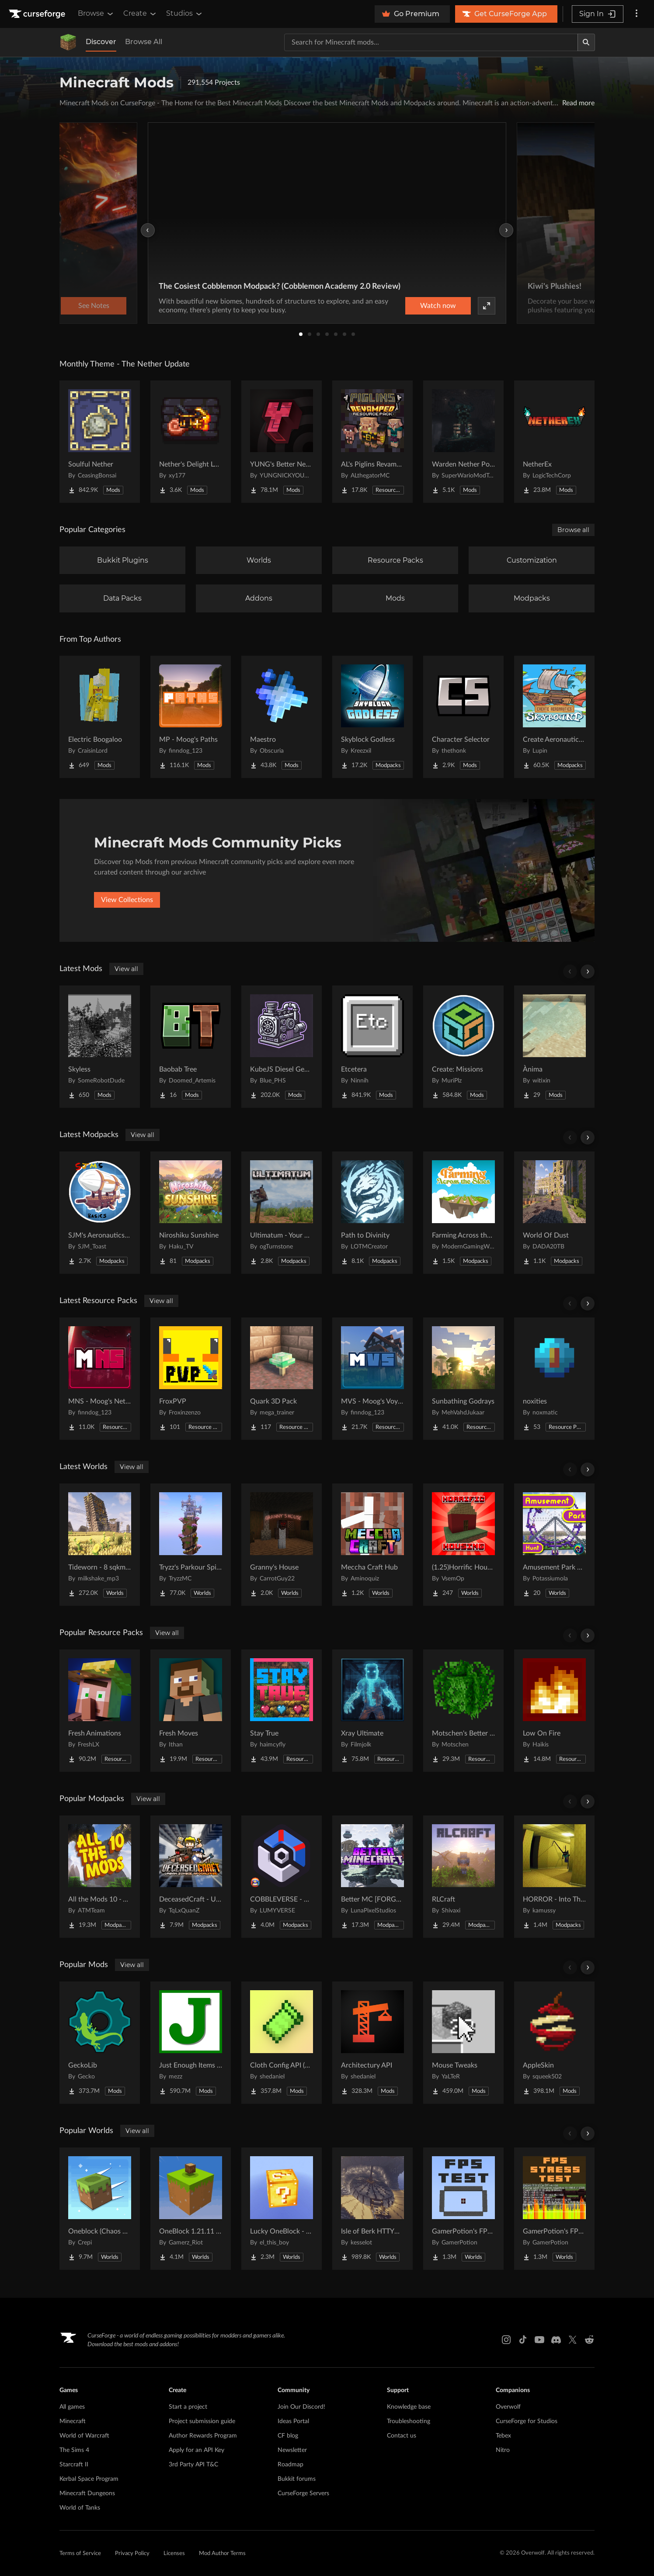 This screenshot has width=654, height=2576. I want to click on [Go to Amusement Park Hunt Project Page], so click(554, 1544).